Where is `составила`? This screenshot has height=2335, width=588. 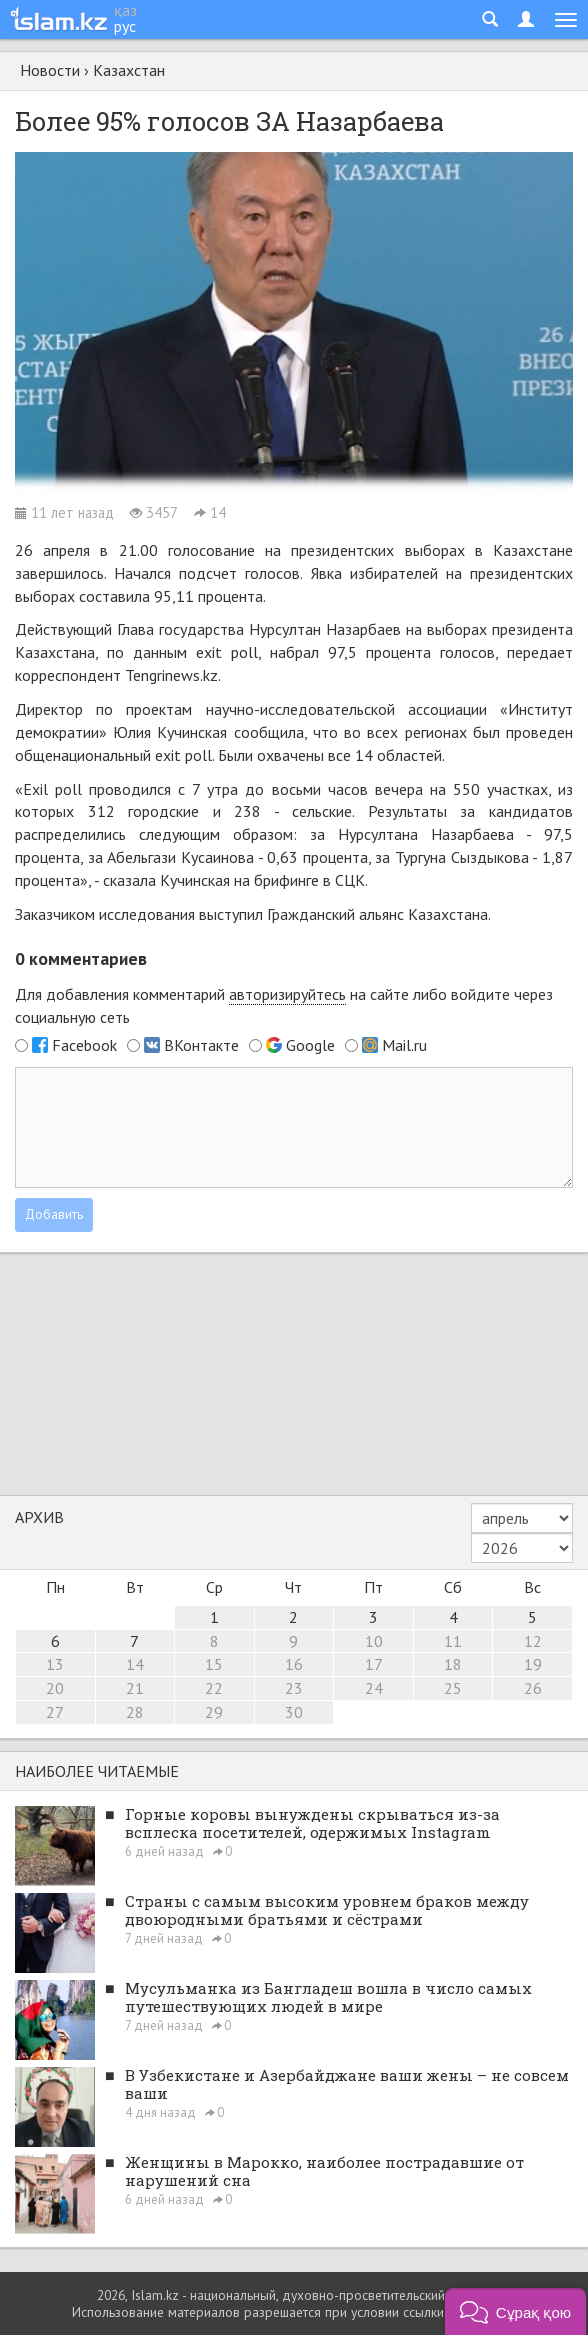
составила is located at coordinates (114, 596).